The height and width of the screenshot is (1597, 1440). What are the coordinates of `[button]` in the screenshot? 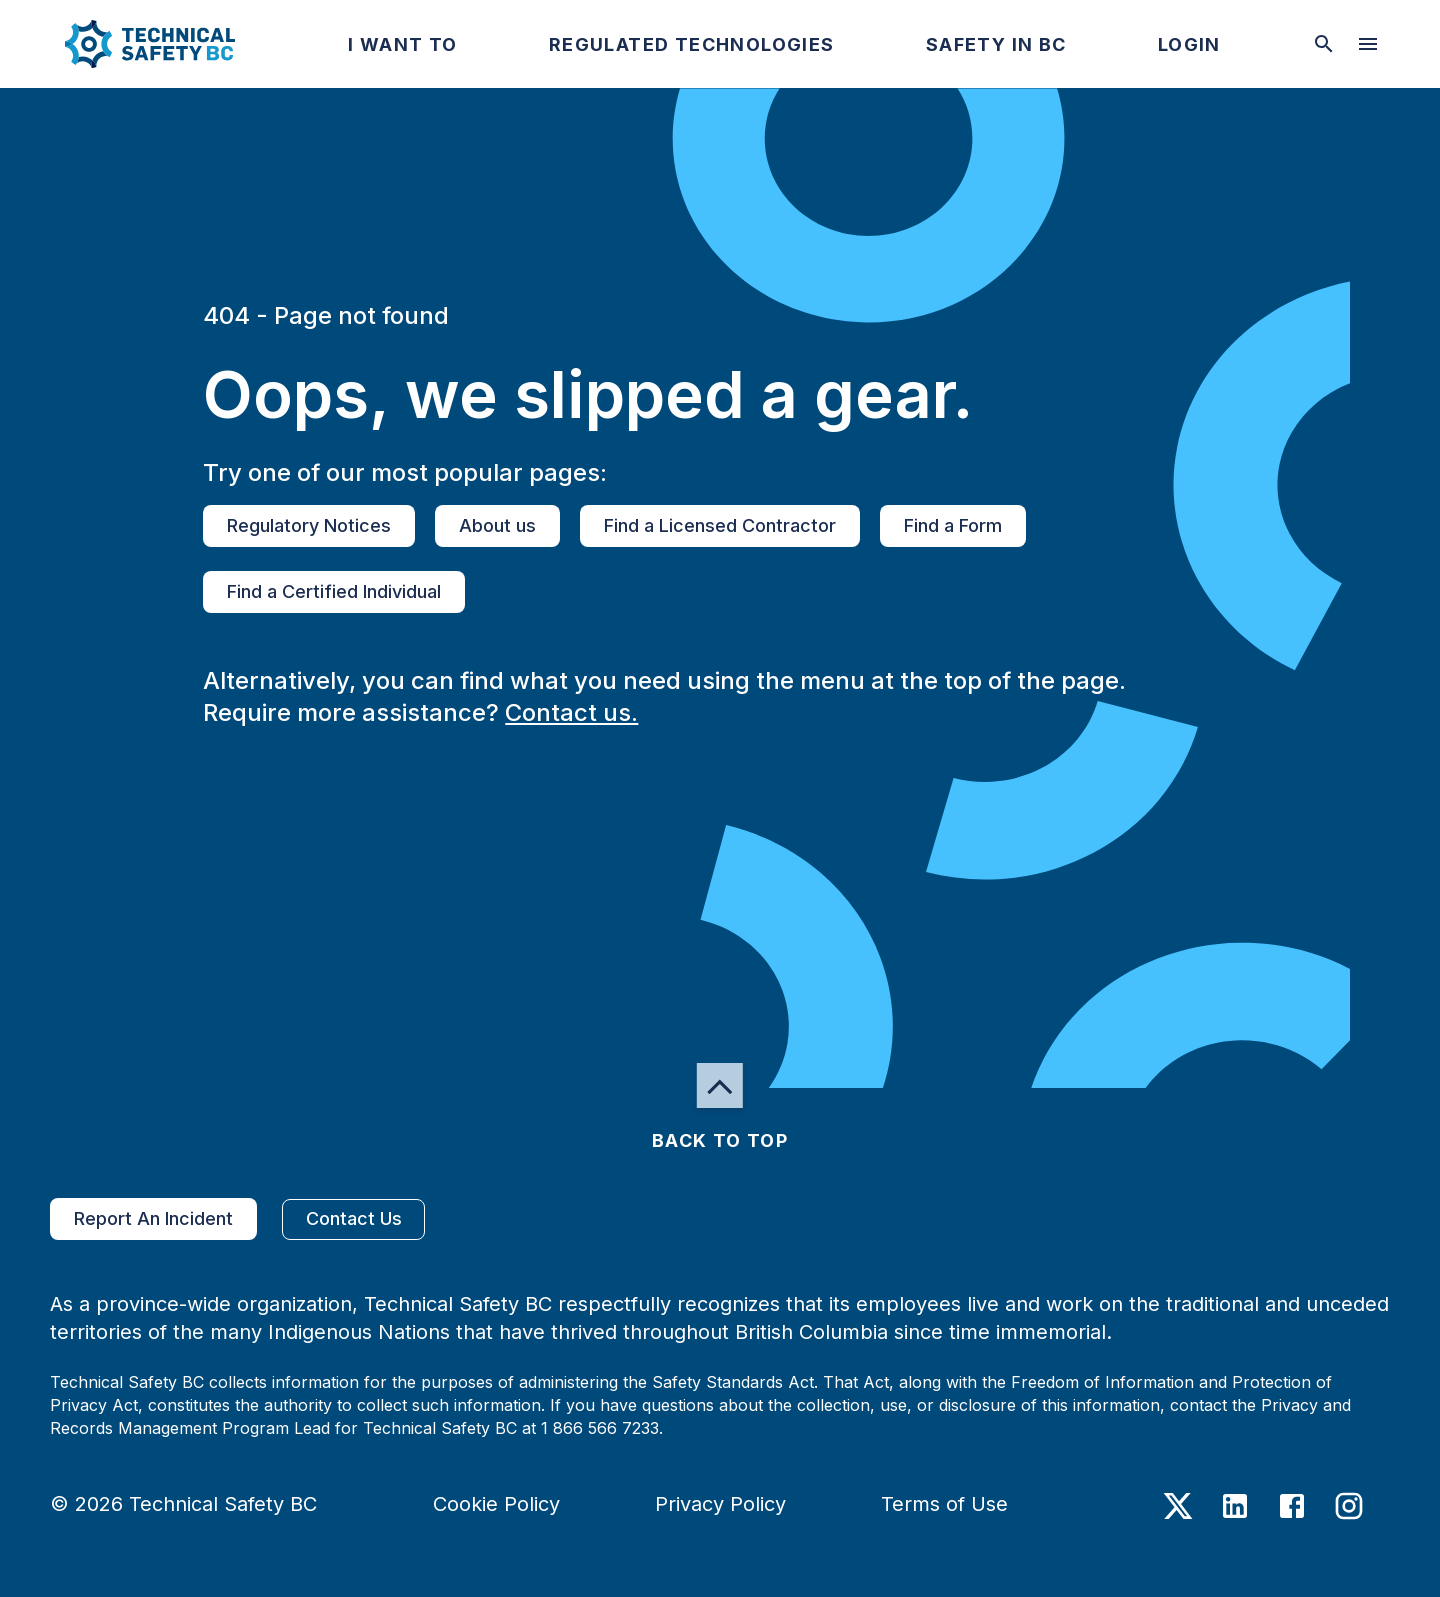 It's located at (133, 44).